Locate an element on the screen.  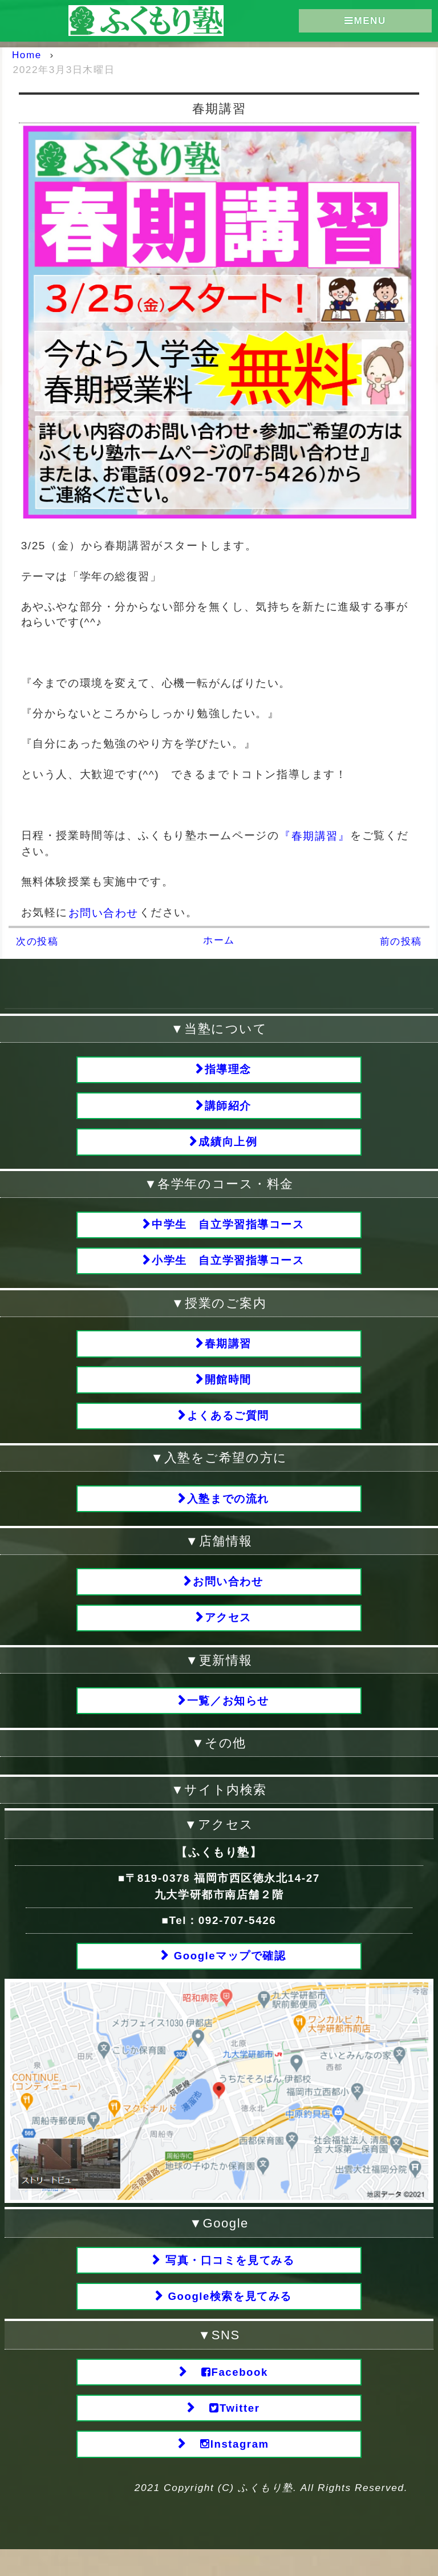
春期講習 is located at coordinates (228, 1351).